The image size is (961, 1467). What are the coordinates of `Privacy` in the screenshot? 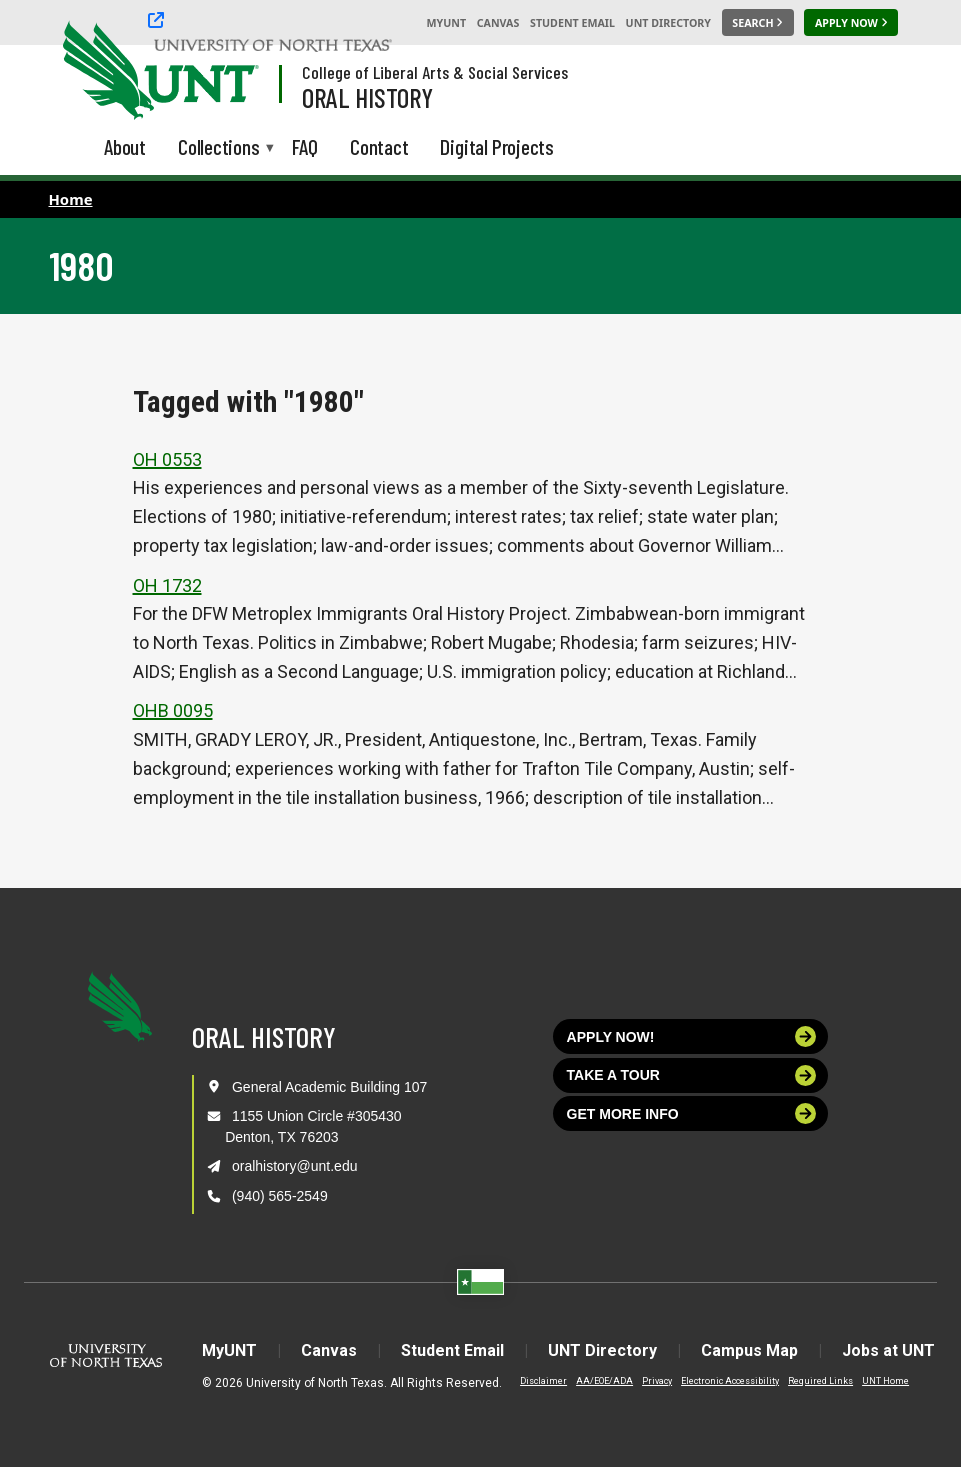 It's located at (657, 1381).